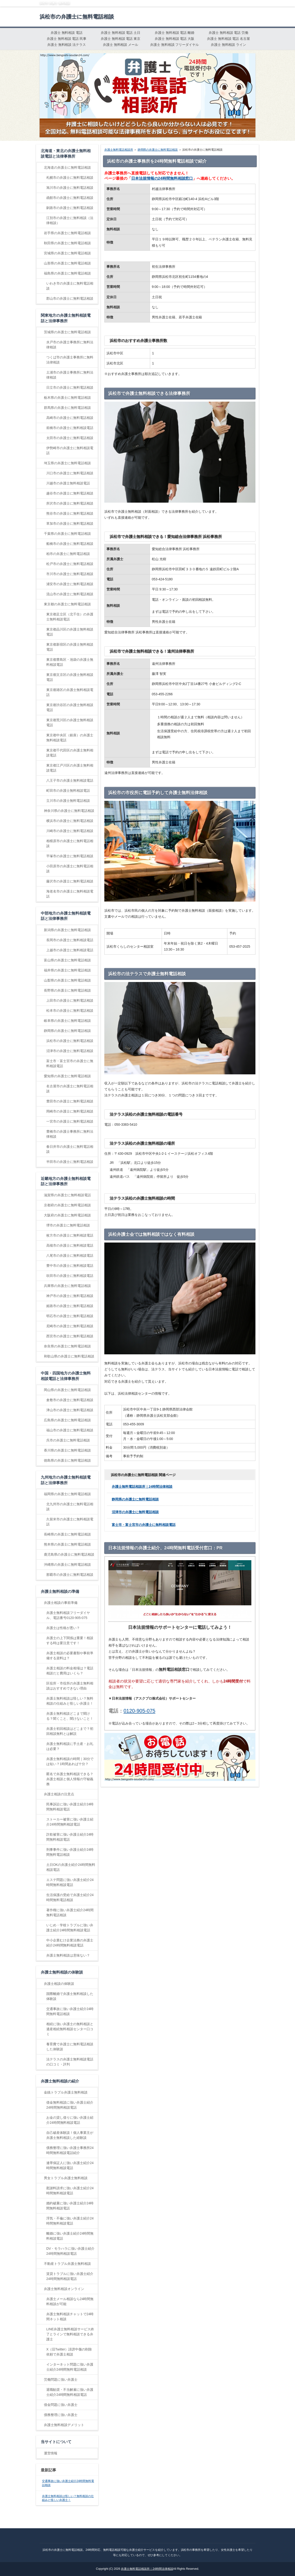  Describe the element at coordinates (67, 1215) in the screenshot. I see `大阪府の弁護士に無料電話相談` at that location.